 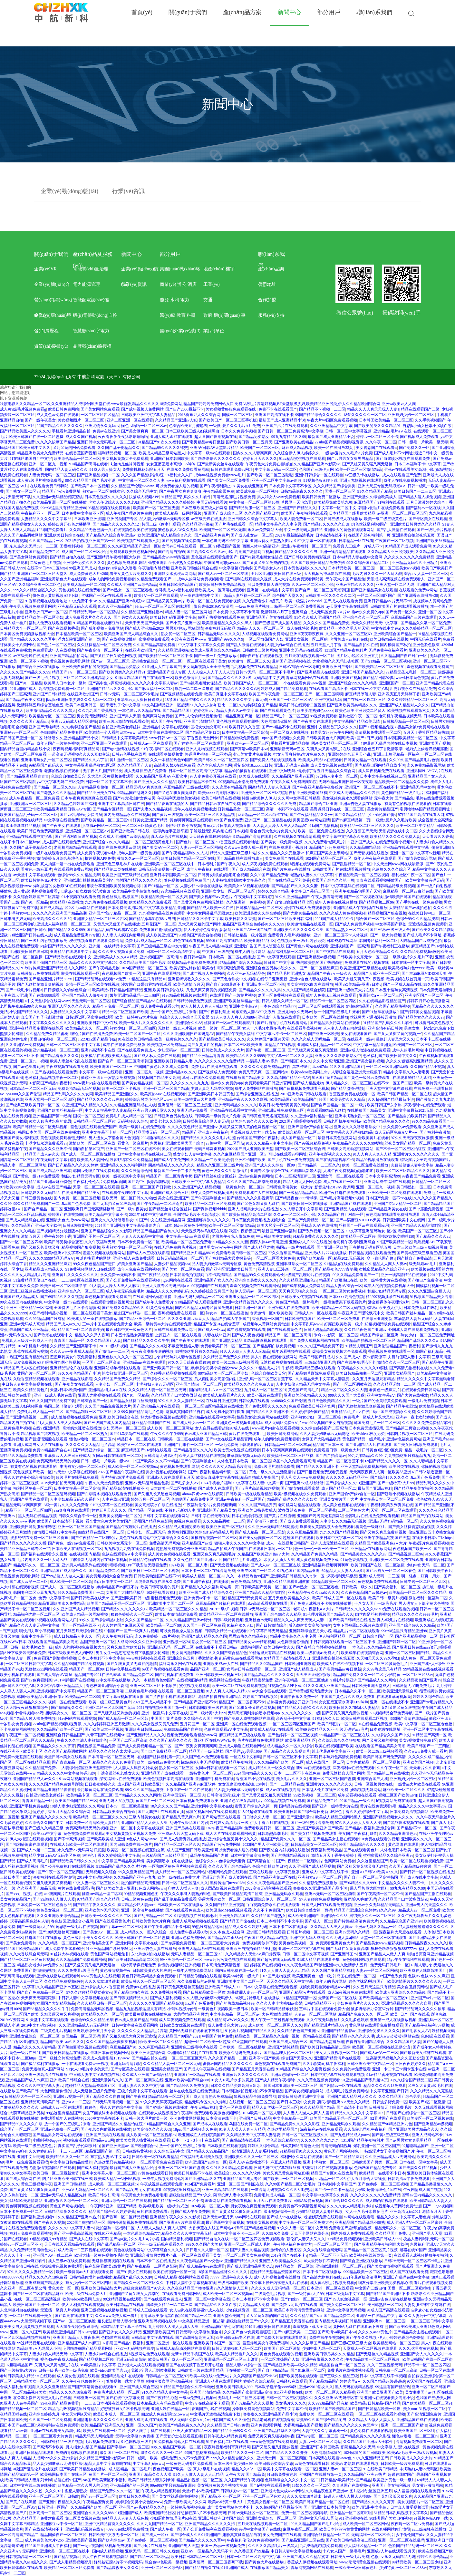 What do you see at coordinates (91, 1033) in the screenshot?
I see `理论片国产在线播放免费` at bounding box center [91, 1033].